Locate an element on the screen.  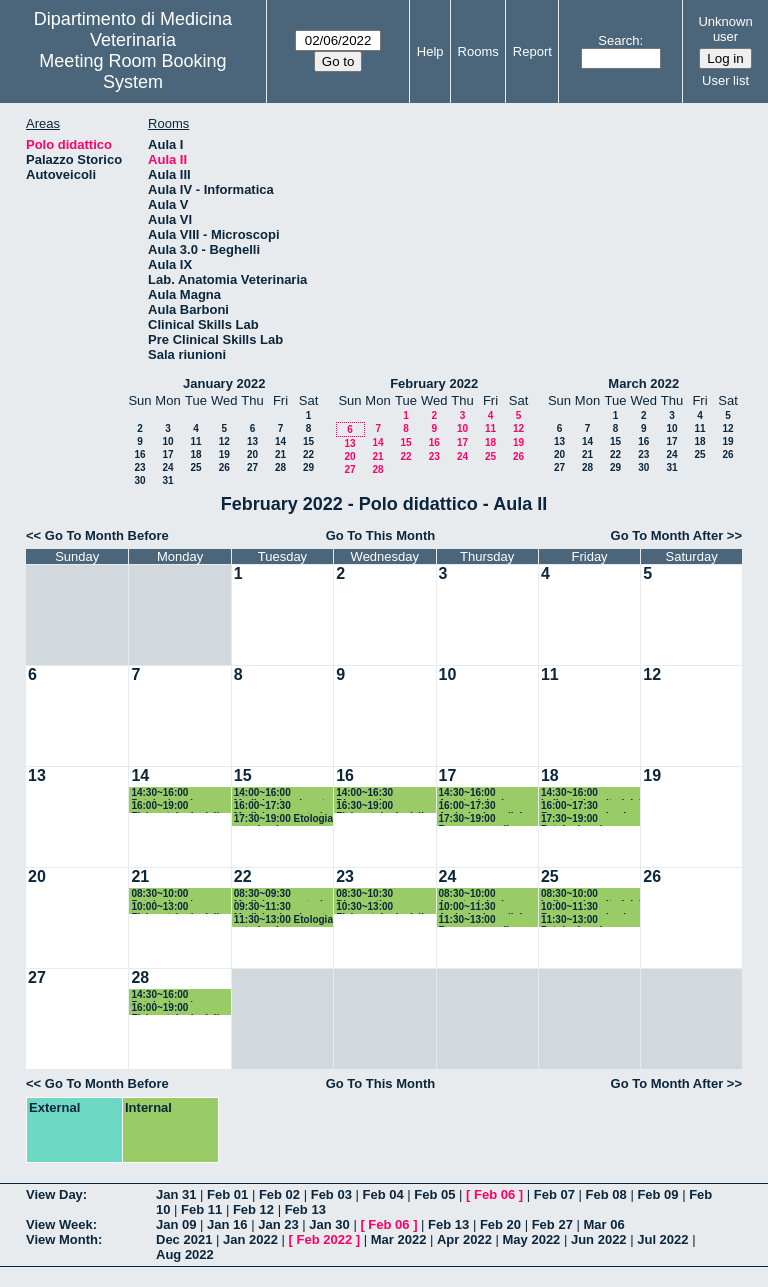
18 is located at coordinates (195, 454).